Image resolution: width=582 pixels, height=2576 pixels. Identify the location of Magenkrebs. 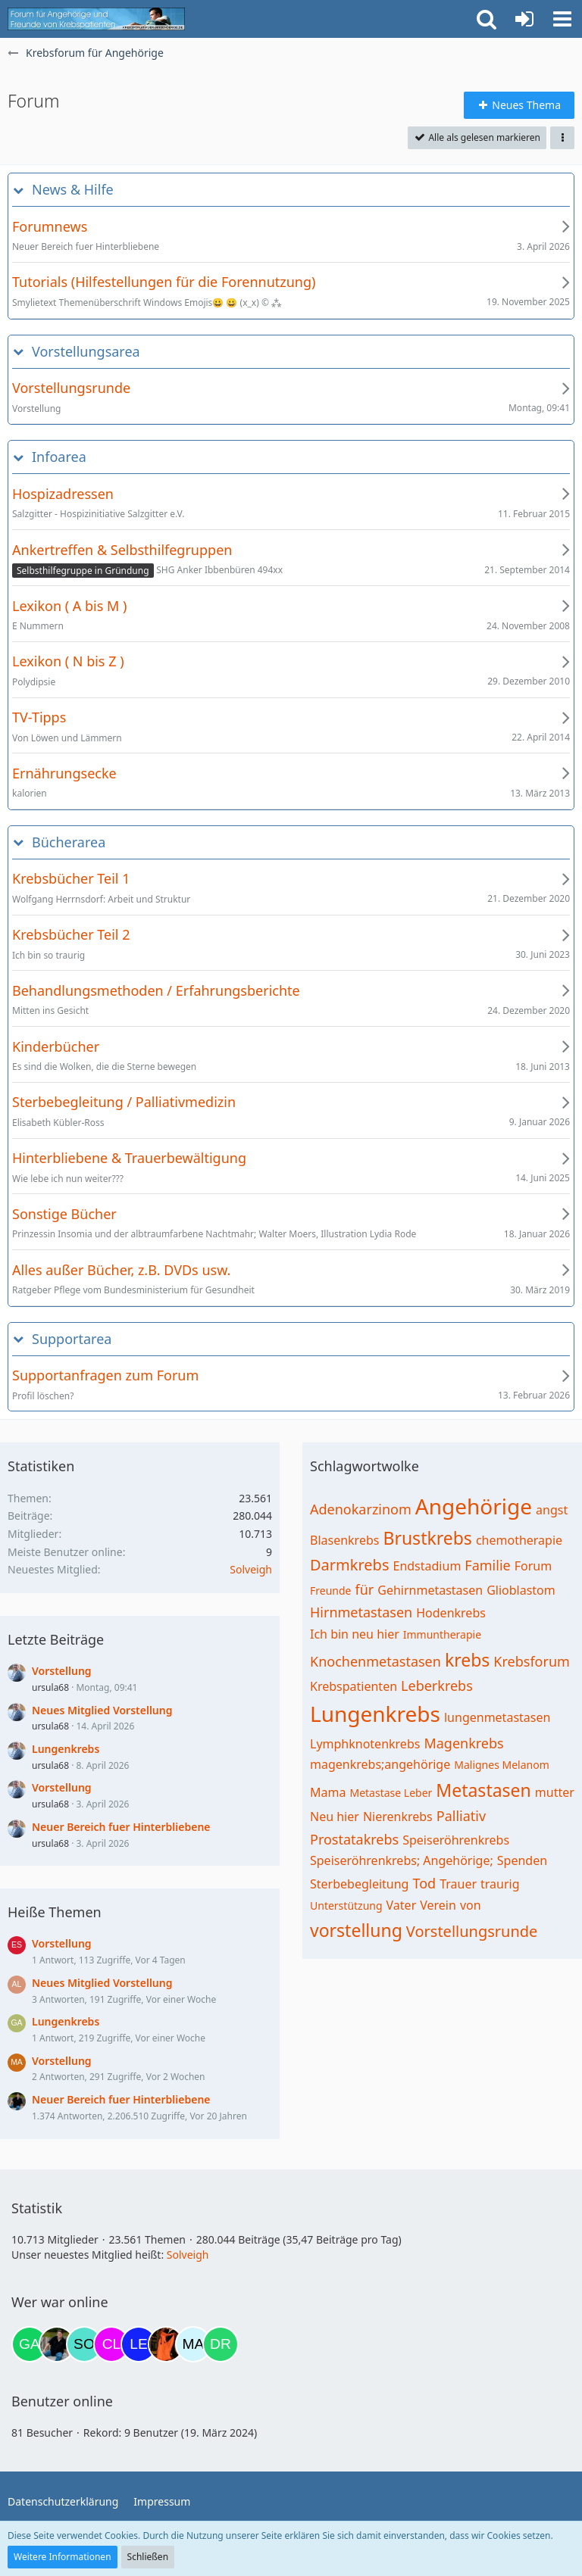
(463, 1743).